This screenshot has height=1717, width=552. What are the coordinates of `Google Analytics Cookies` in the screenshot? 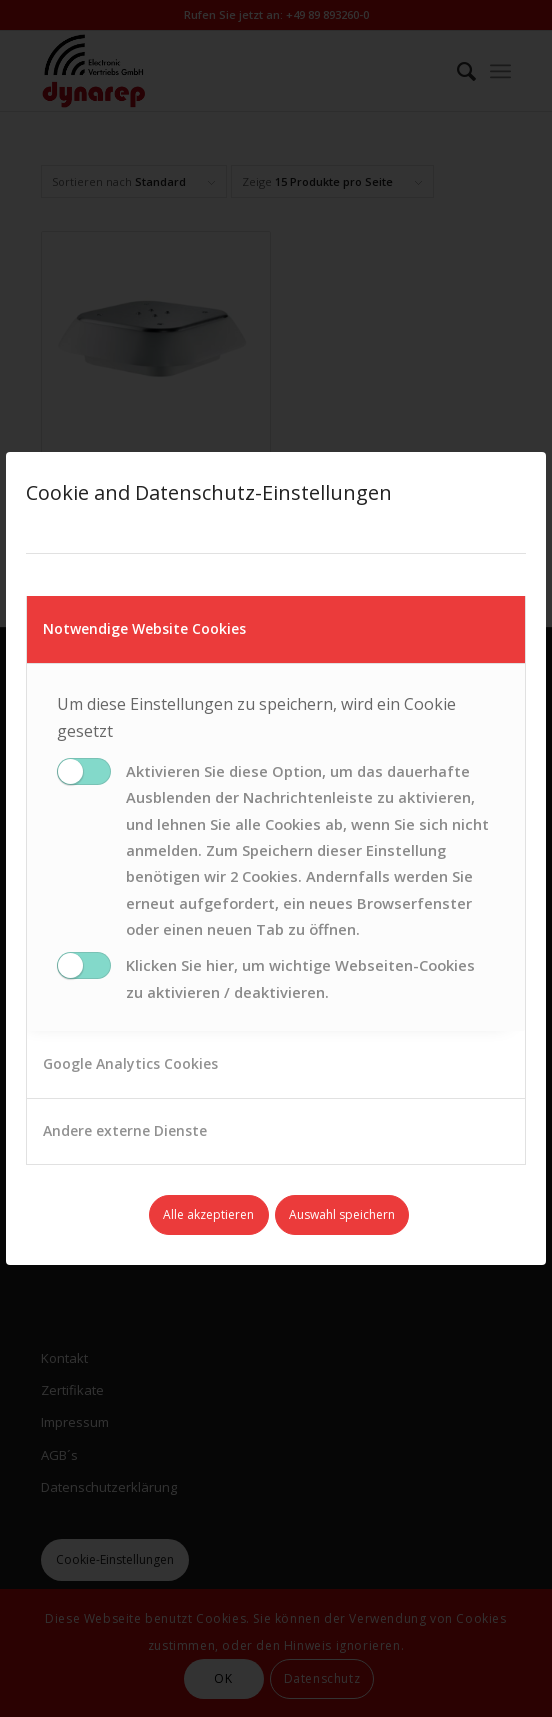 It's located at (130, 1063).